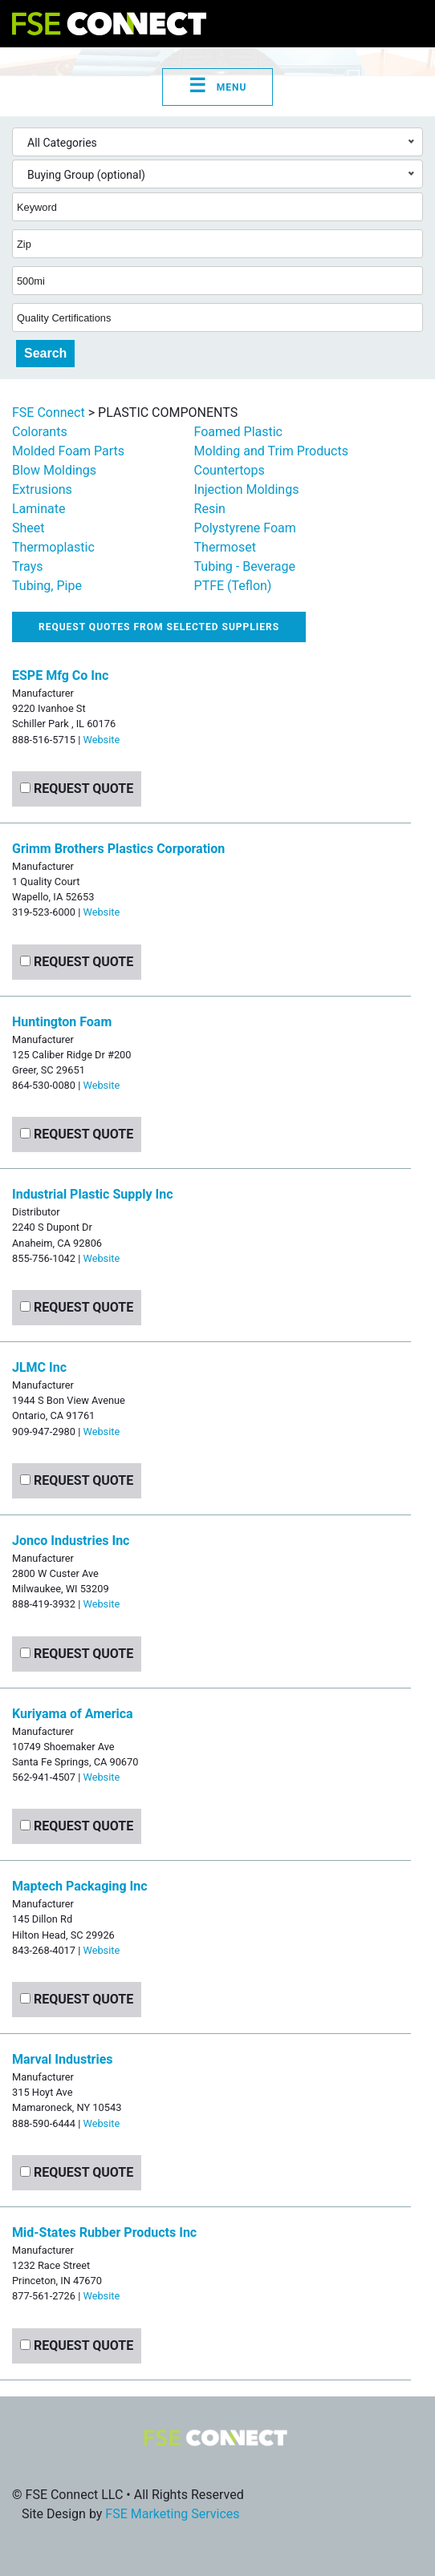 This screenshot has height=2576, width=435. What do you see at coordinates (238, 431) in the screenshot?
I see `Foamed Plastic` at bounding box center [238, 431].